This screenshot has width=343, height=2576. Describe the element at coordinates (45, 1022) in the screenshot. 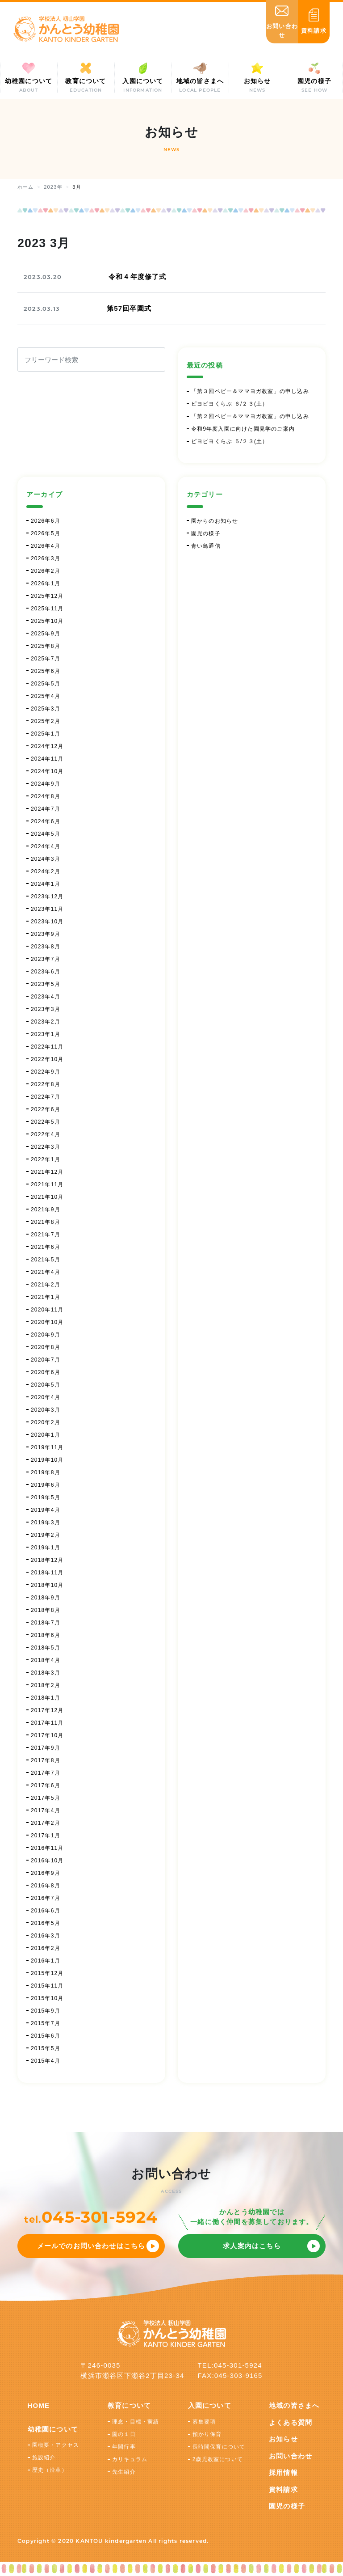

I see `2023年2月` at that location.